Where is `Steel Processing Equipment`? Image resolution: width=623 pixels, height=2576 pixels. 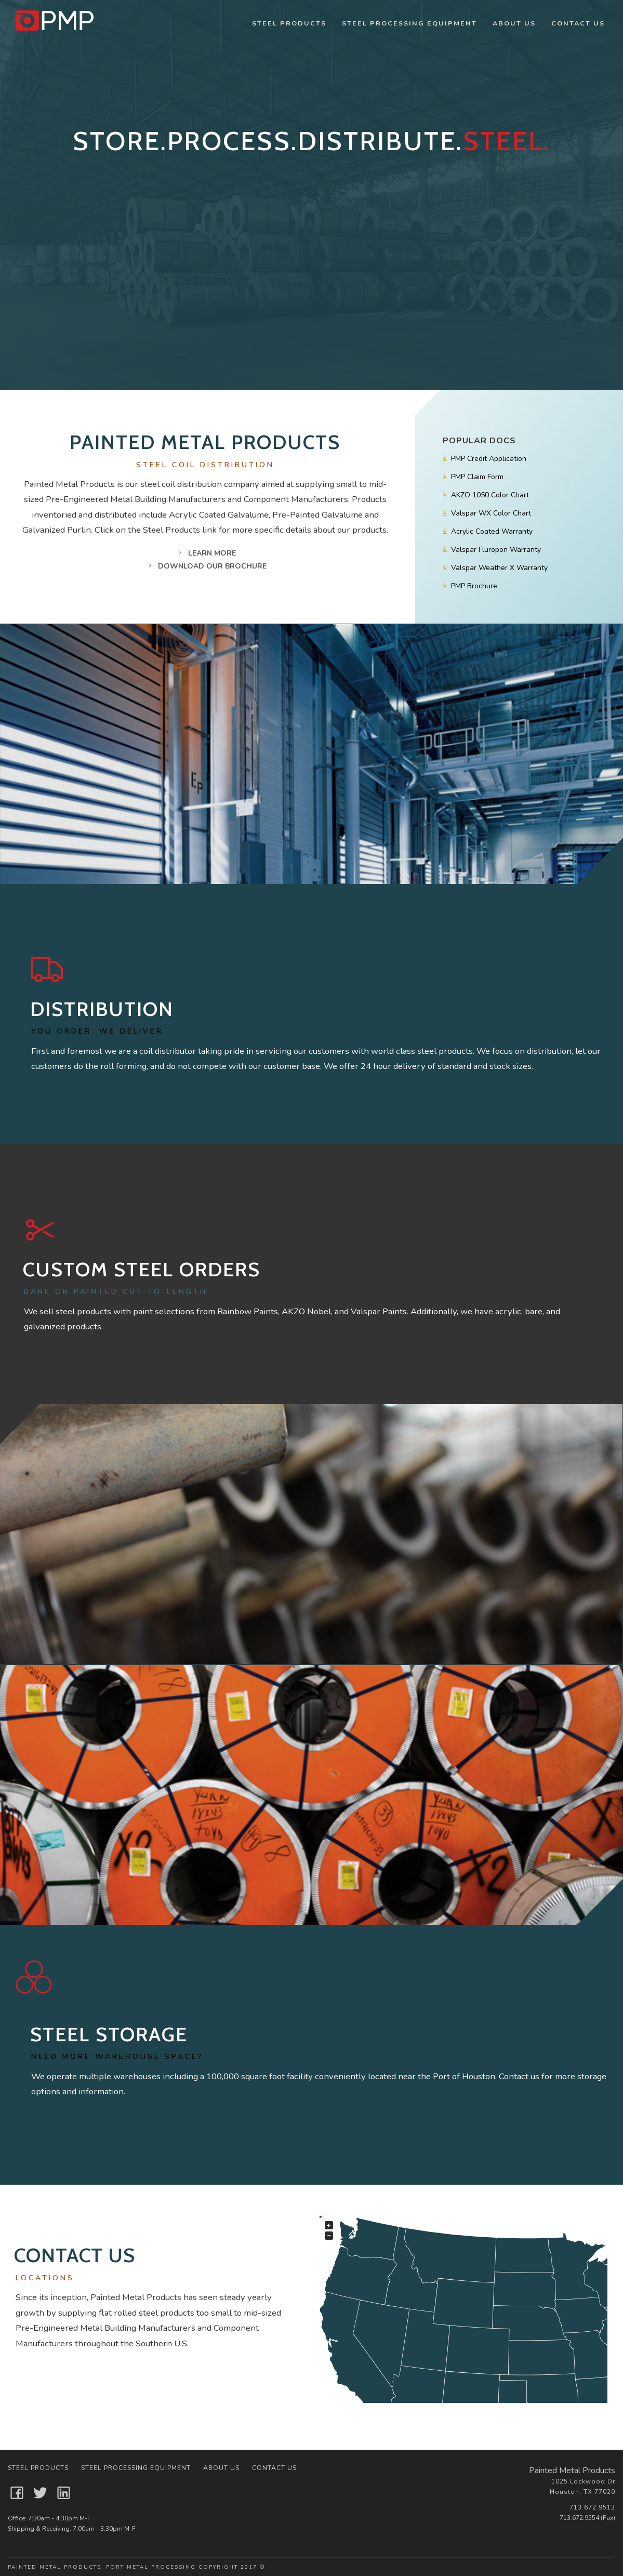
Steel Processing Equipment is located at coordinates (409, 23).